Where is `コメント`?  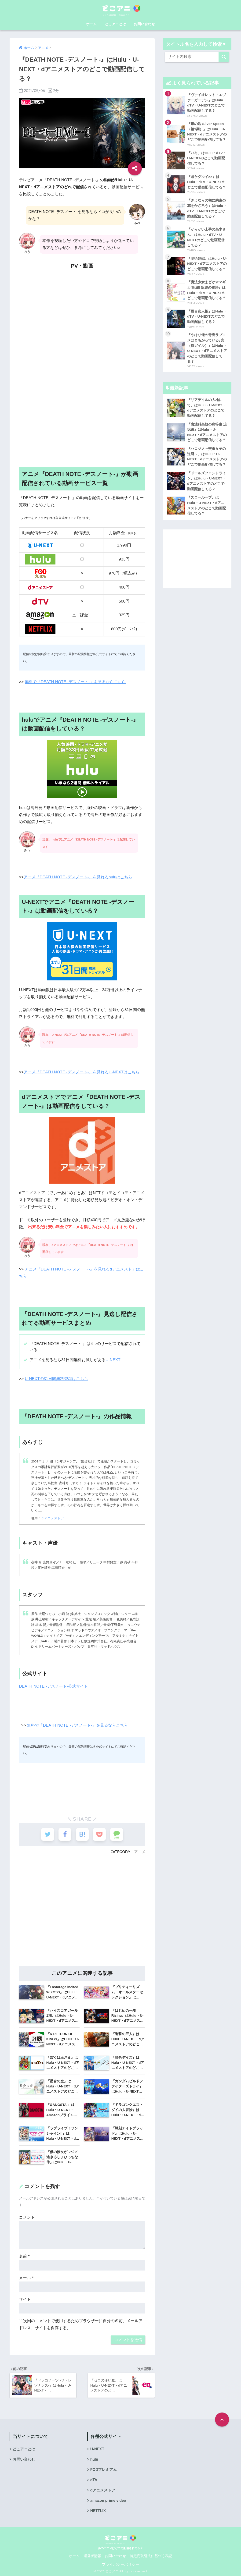
コメント is located at coordinates (27, 2217).